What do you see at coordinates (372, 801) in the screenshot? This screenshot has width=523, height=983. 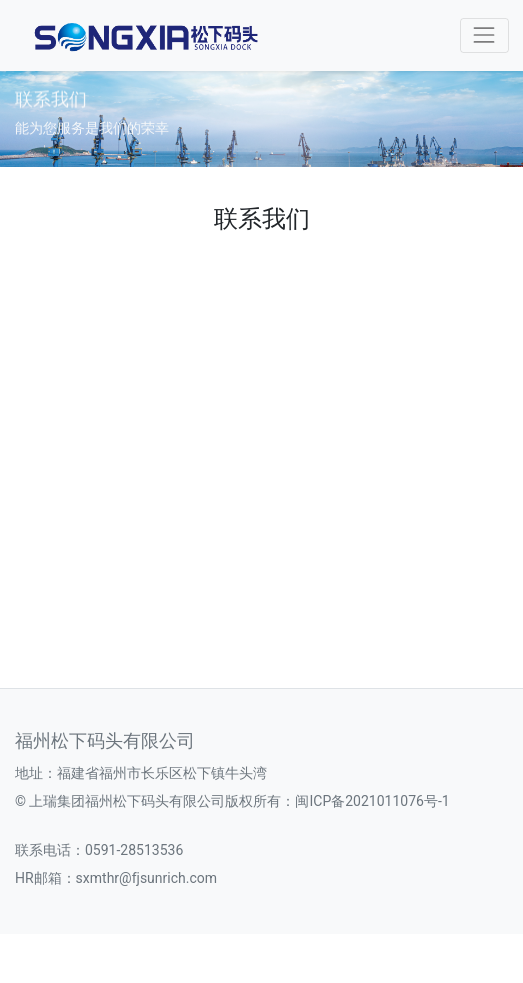 I see `闽ICP备2021011076号-1` at bounding box center [372, 801].